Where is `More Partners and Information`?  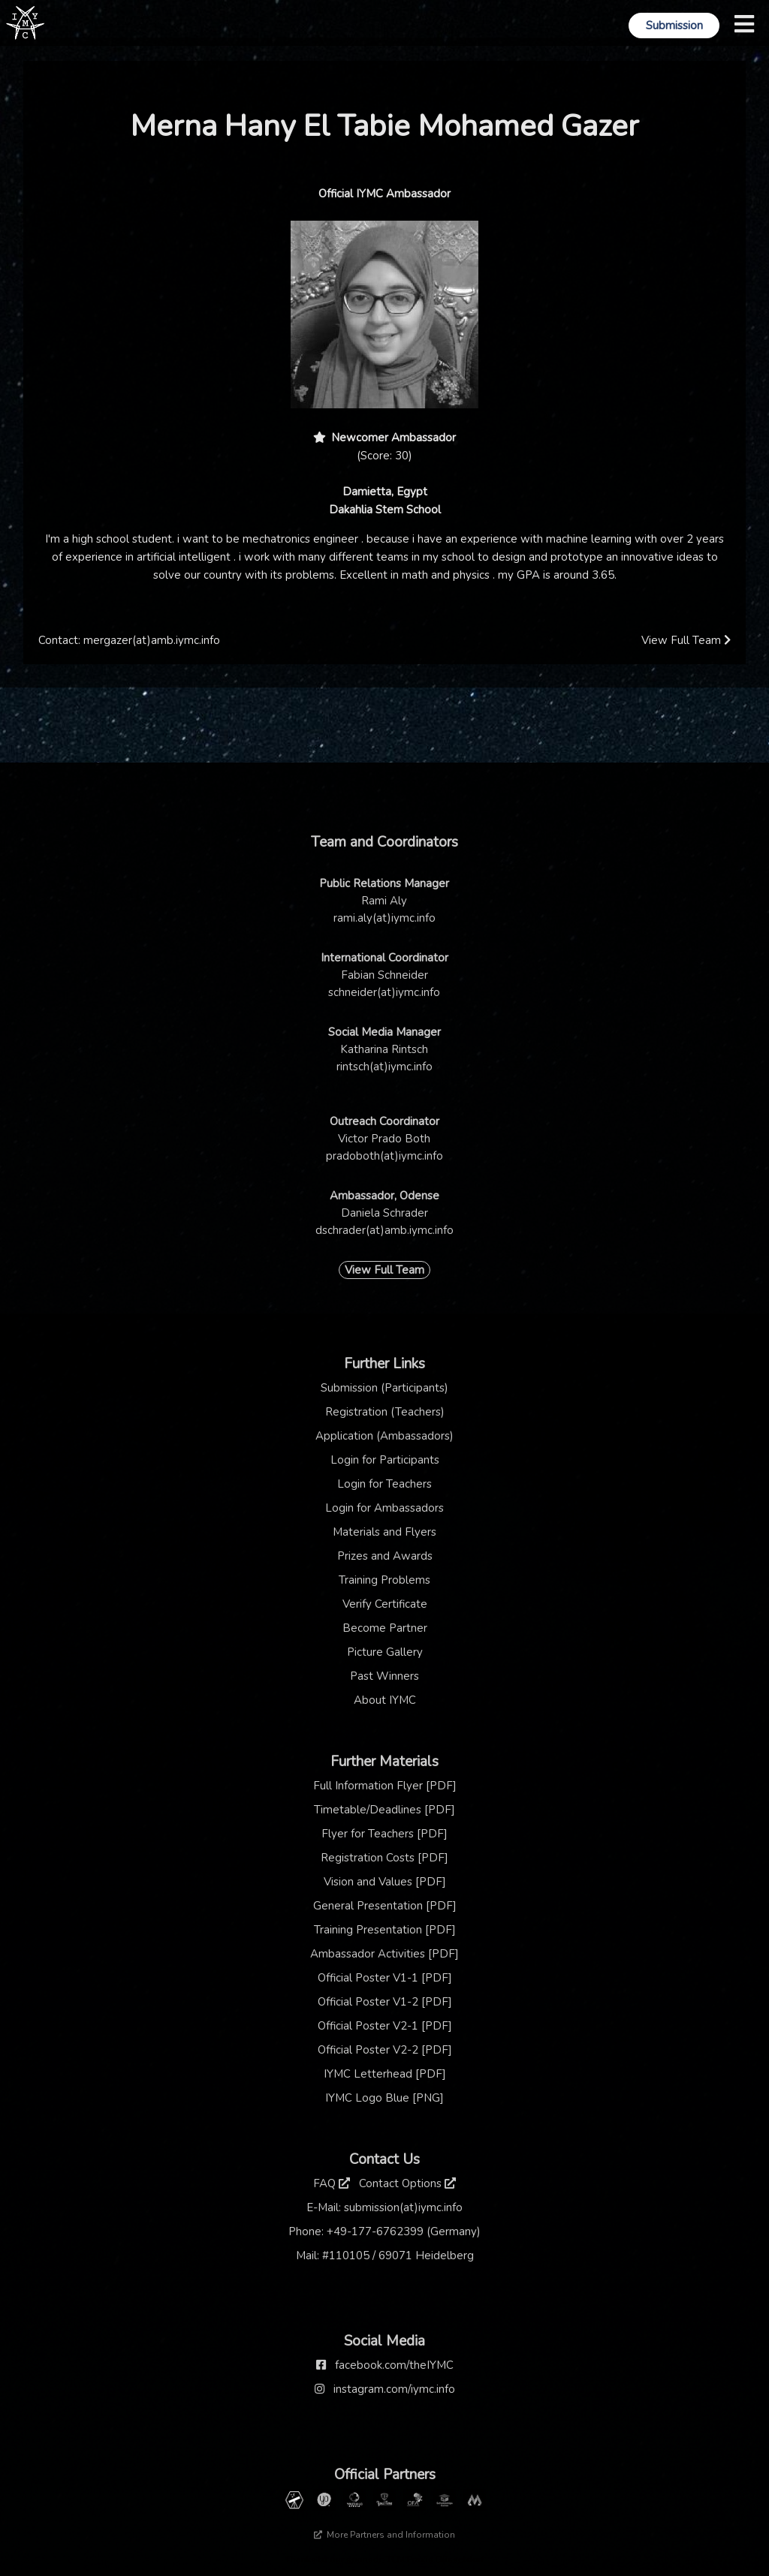 More Partners and Information is located at coordinates (384, 2535).